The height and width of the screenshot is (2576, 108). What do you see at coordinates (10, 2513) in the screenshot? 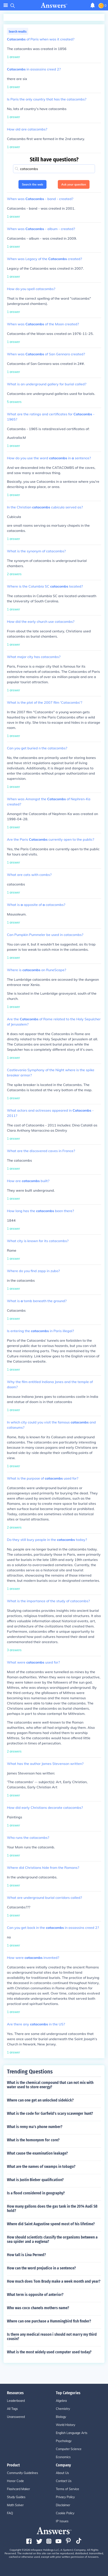
I see `FAQ` at bounding box center [10, 2513].